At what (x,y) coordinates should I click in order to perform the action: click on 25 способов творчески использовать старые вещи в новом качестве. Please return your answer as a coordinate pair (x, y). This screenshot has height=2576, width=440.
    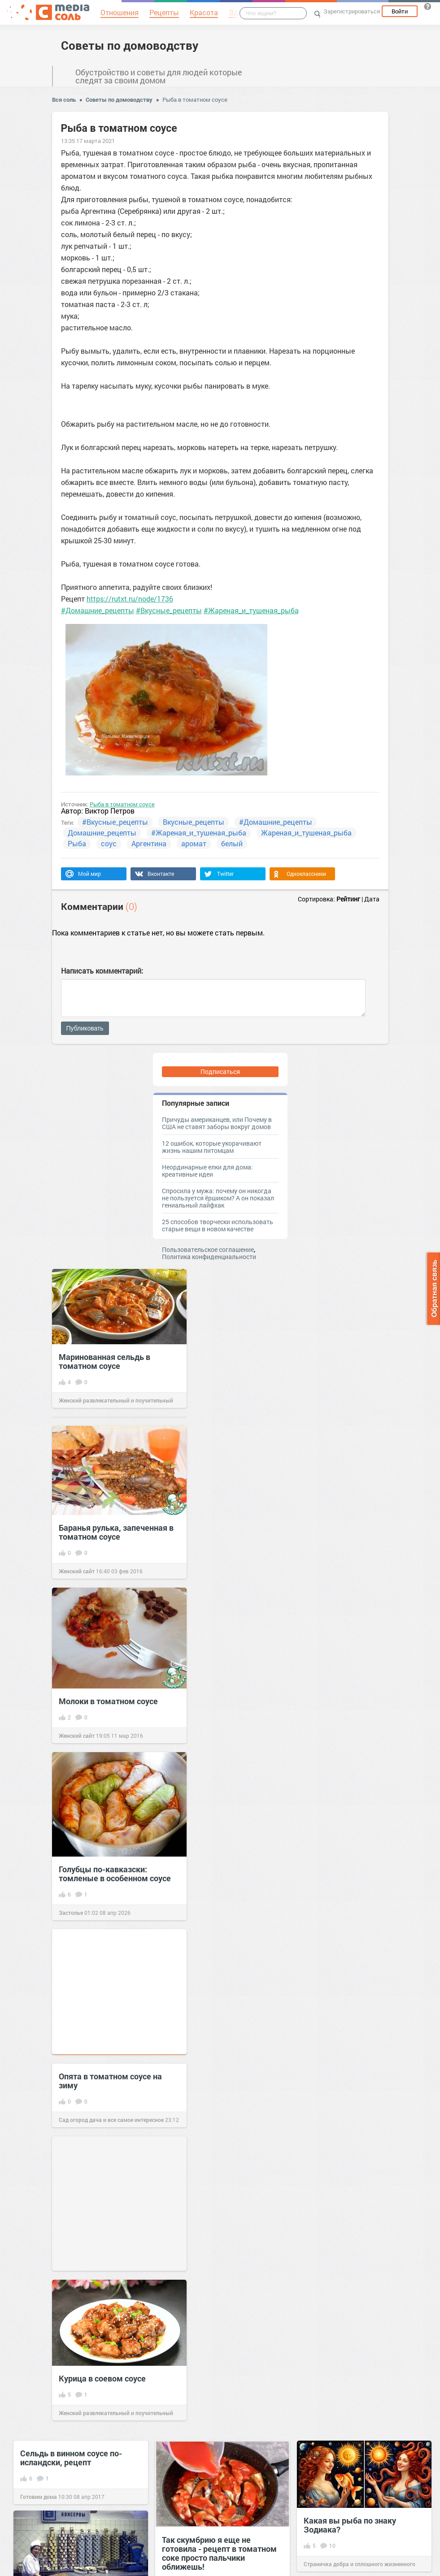
    Looking at the image, I should click on (217, 1225).